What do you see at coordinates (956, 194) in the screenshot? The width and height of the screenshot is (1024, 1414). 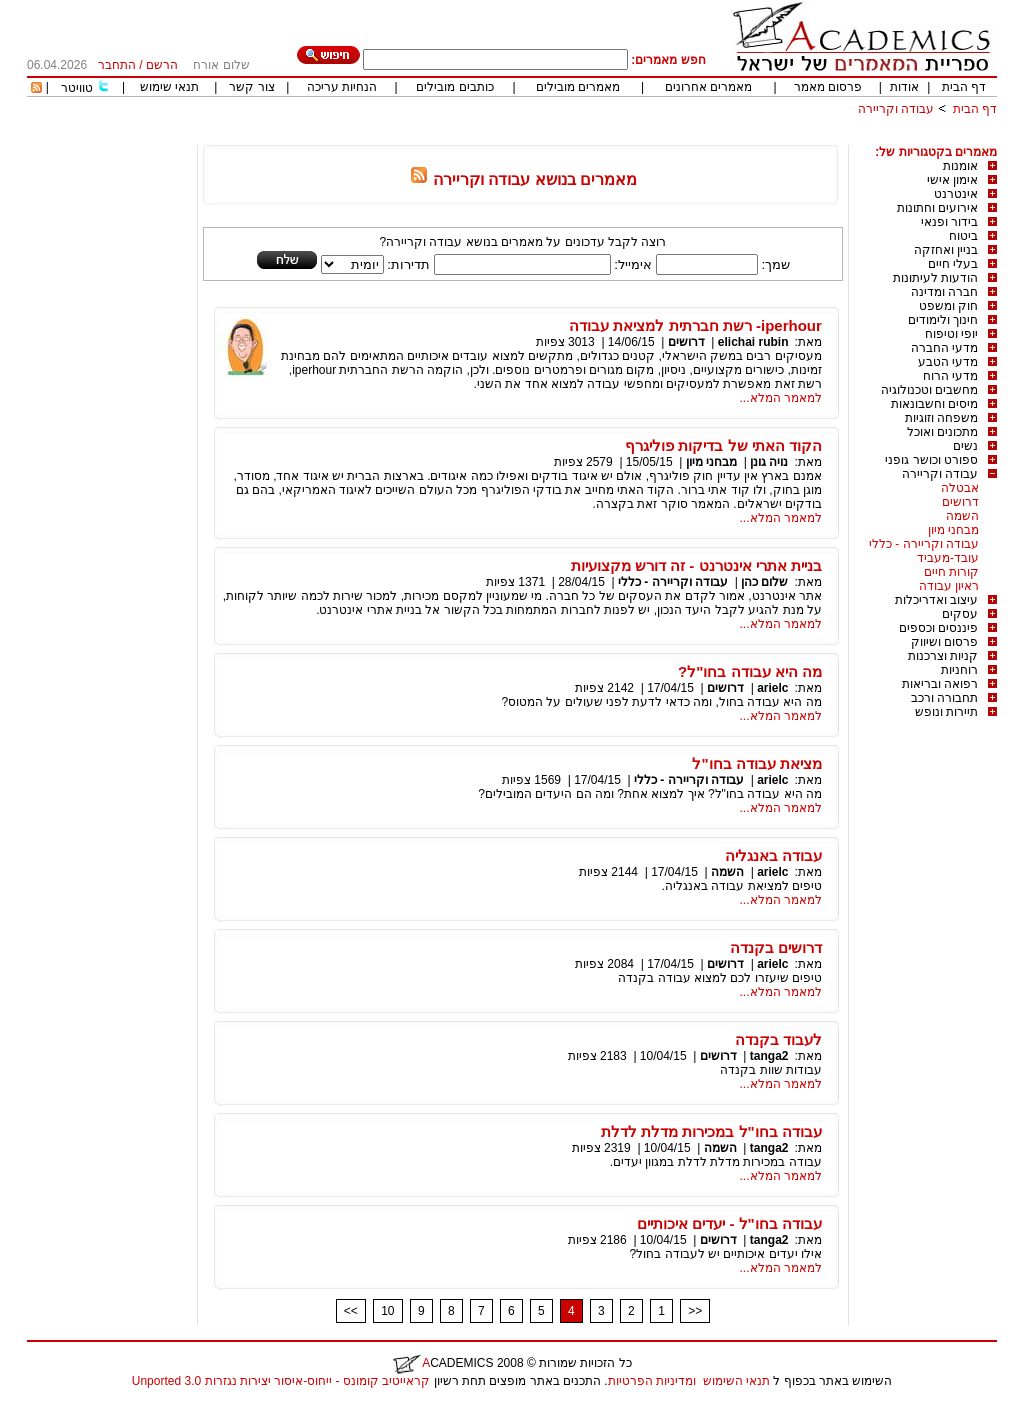 I see `אינטרנט` at bounding box center [956, 194].